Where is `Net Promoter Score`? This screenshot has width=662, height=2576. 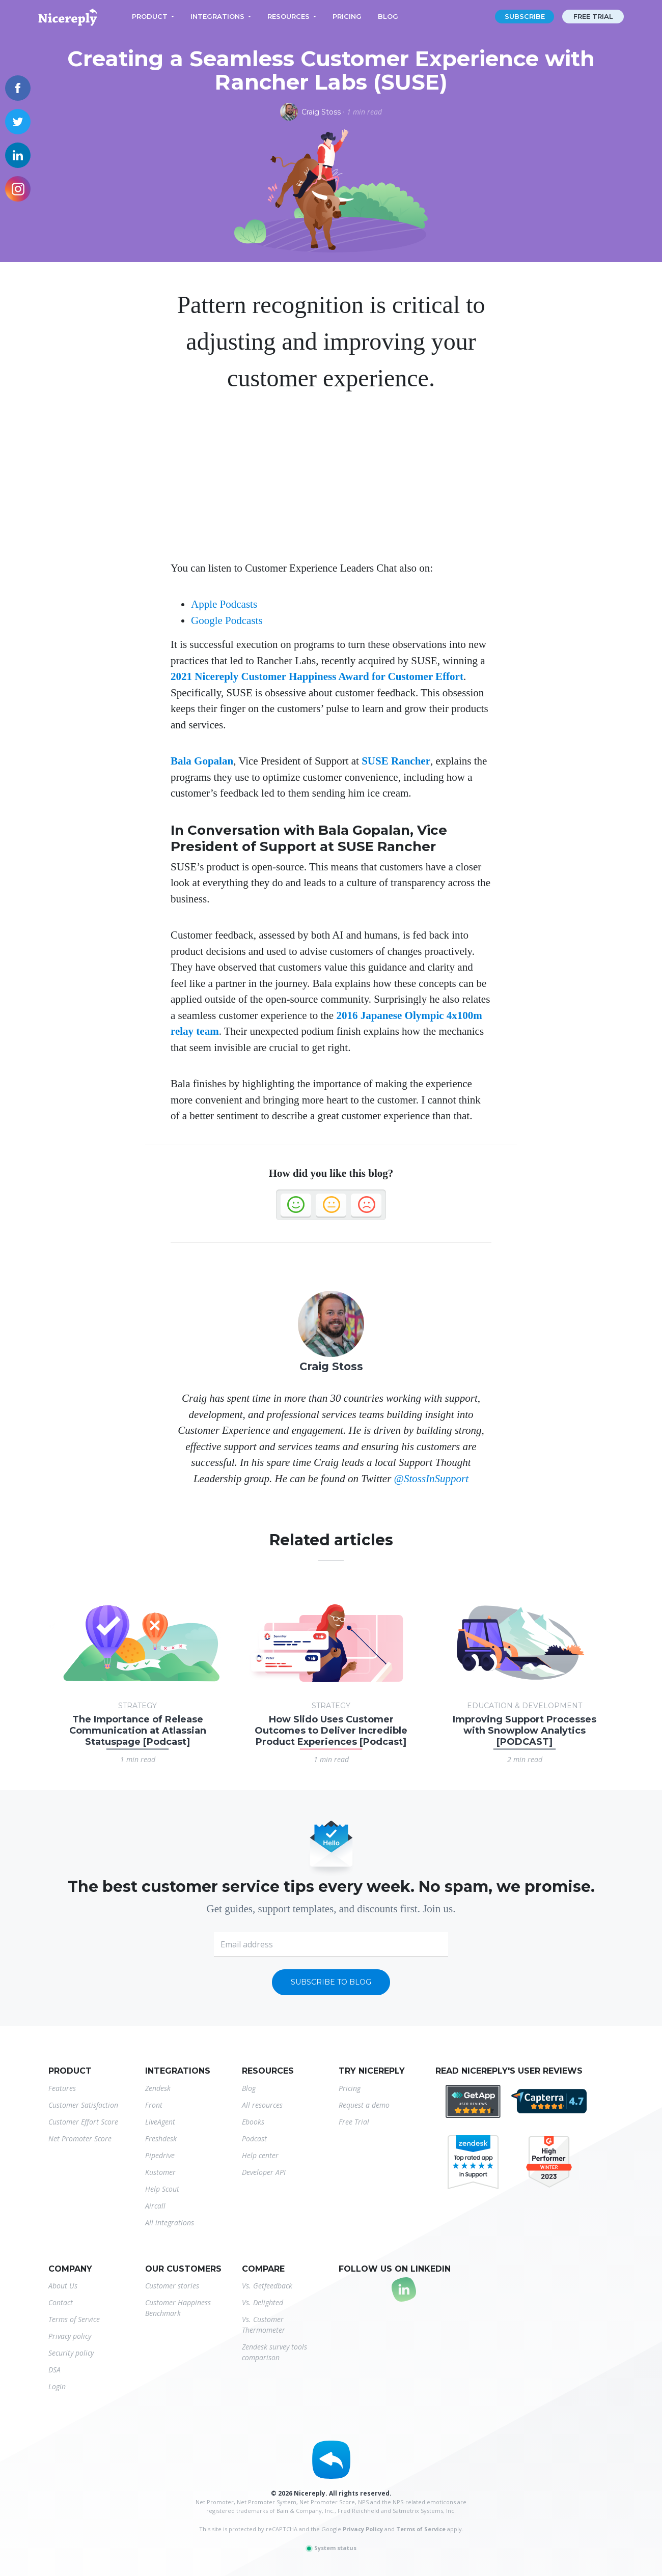 Net Promoter Score is located at coordinates (80, 2138).